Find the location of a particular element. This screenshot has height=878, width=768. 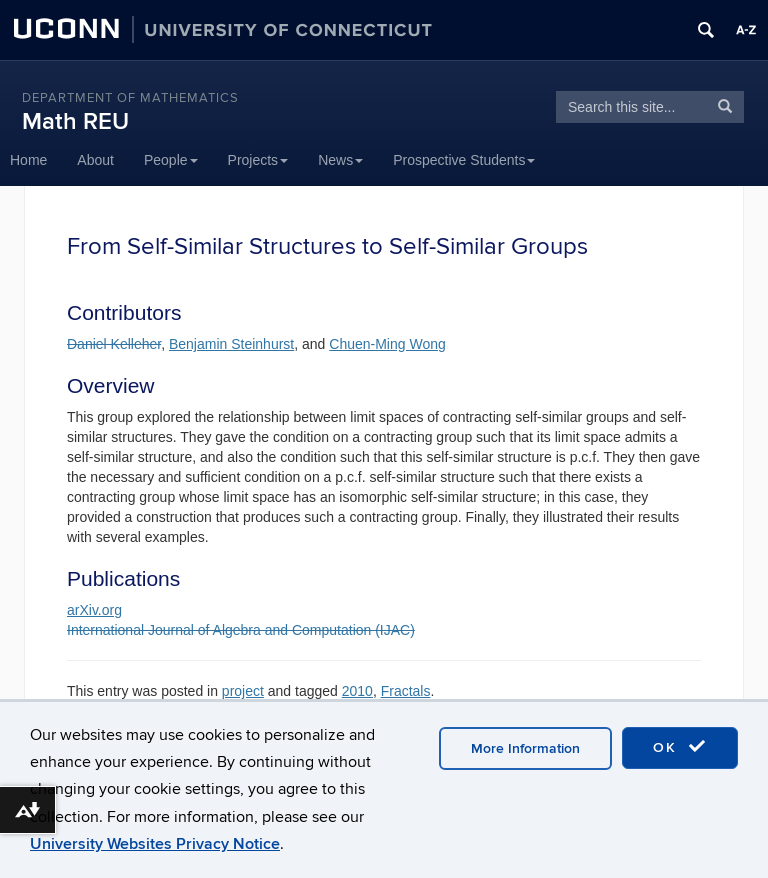

DEPARTMENT OF MATHEMATICS is located at coordinates (130, 98).